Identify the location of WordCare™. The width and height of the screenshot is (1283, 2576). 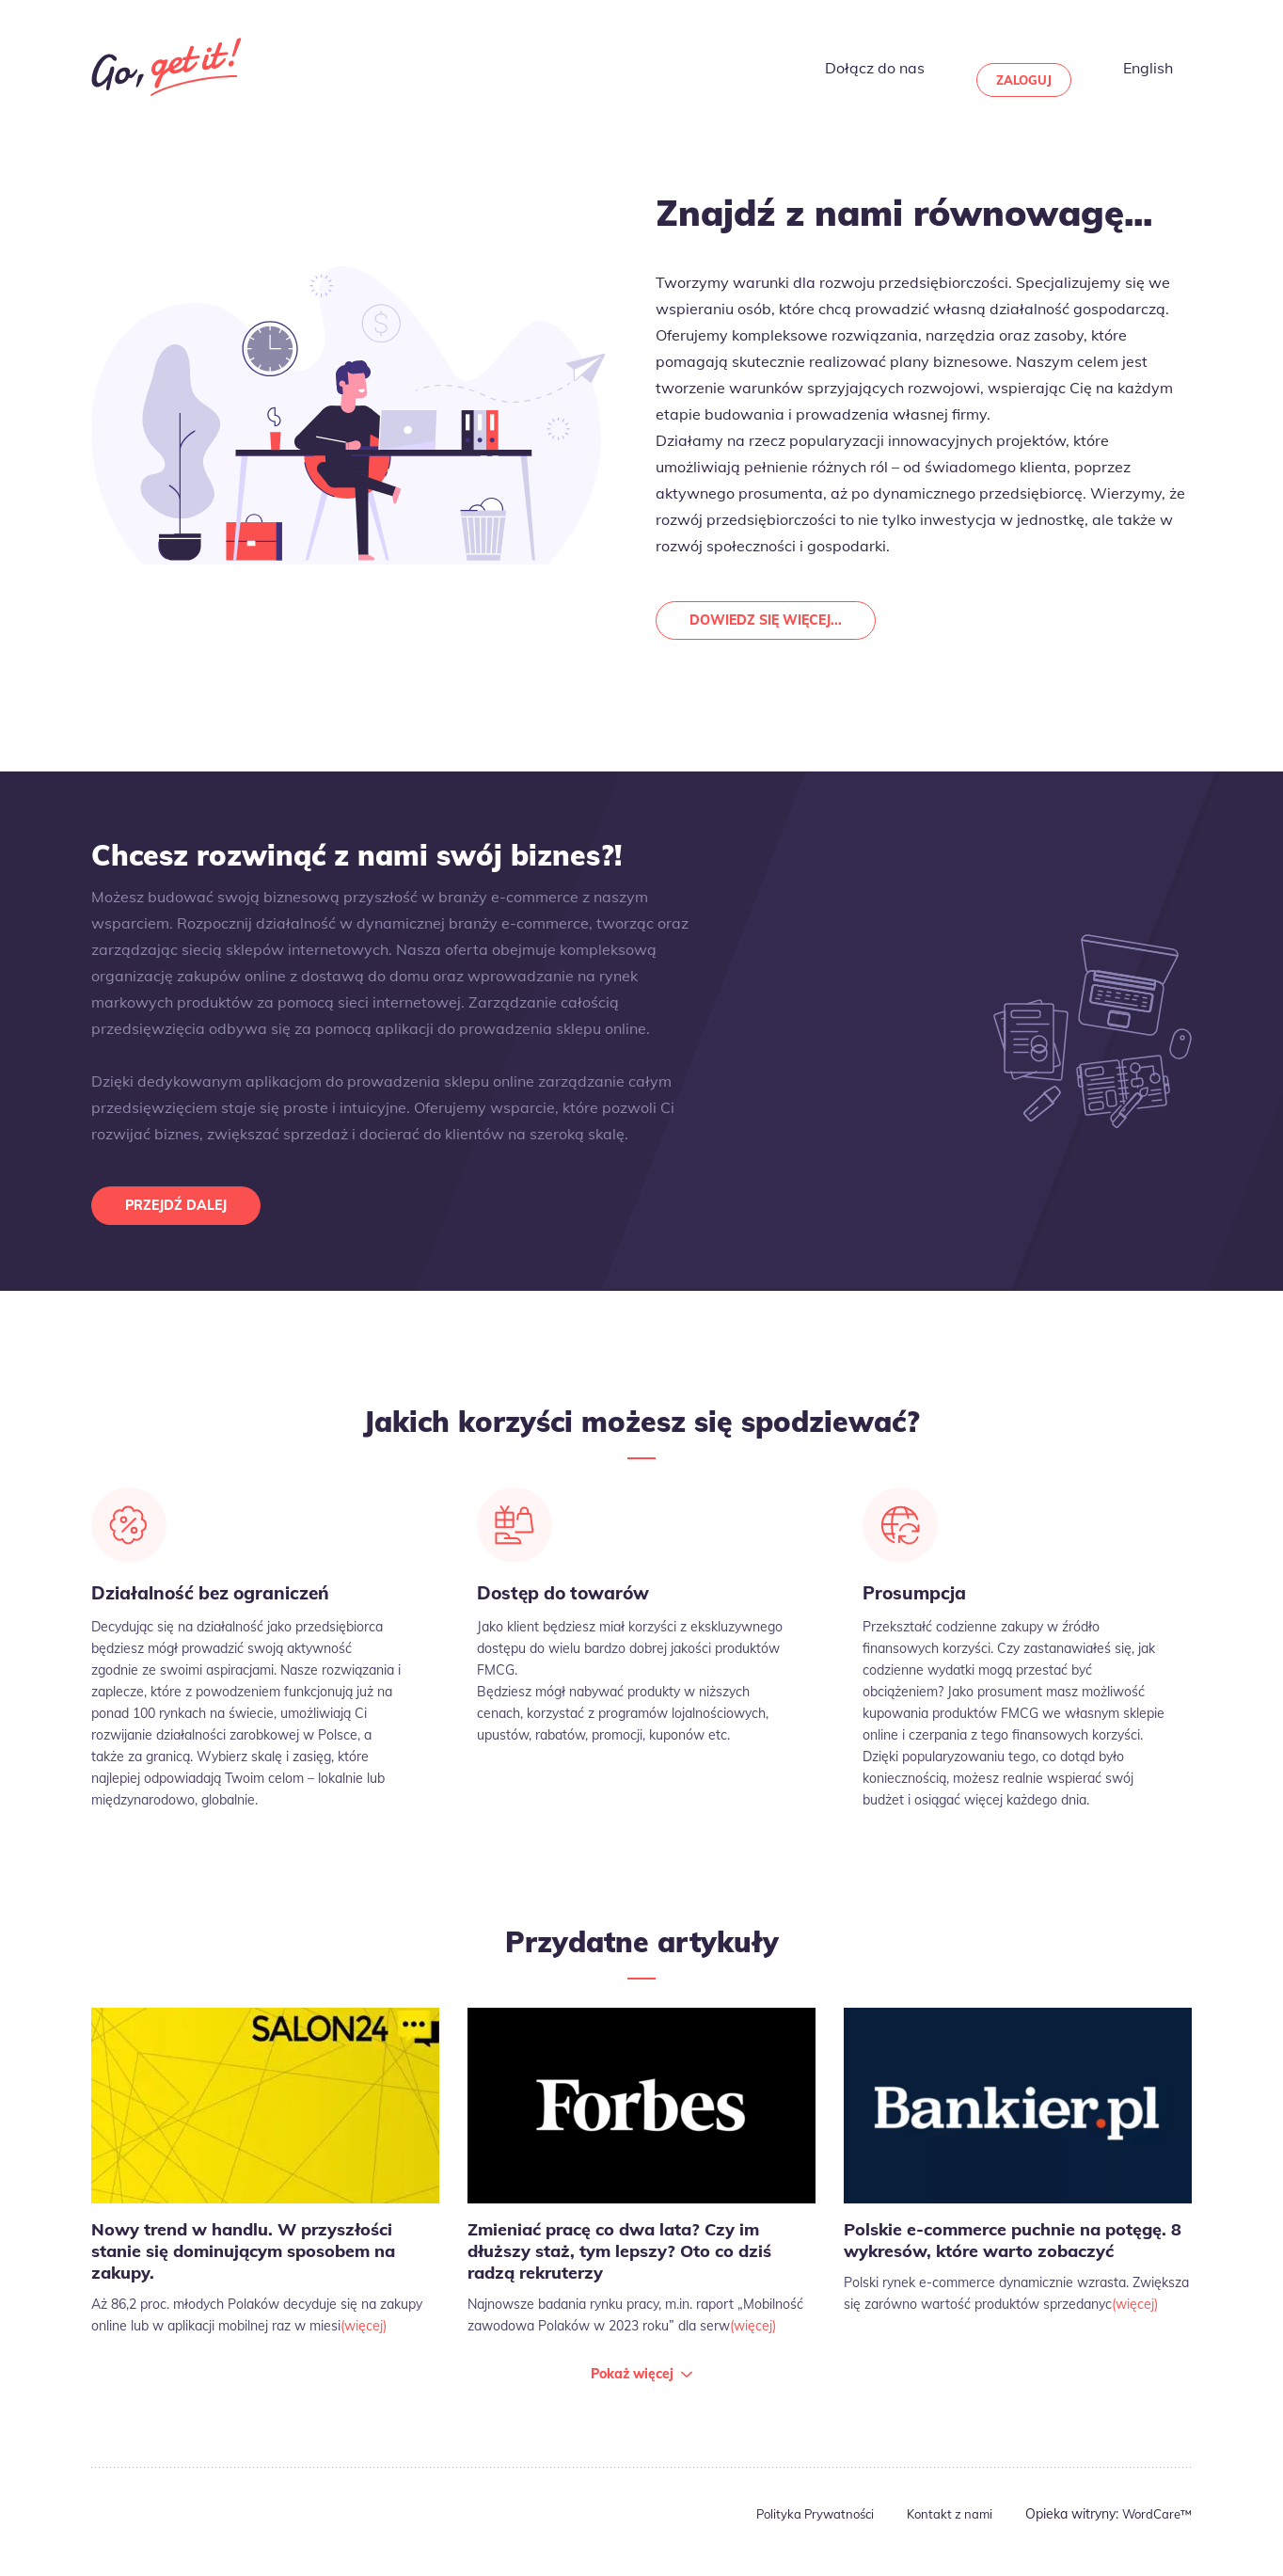
(1154, 2528).